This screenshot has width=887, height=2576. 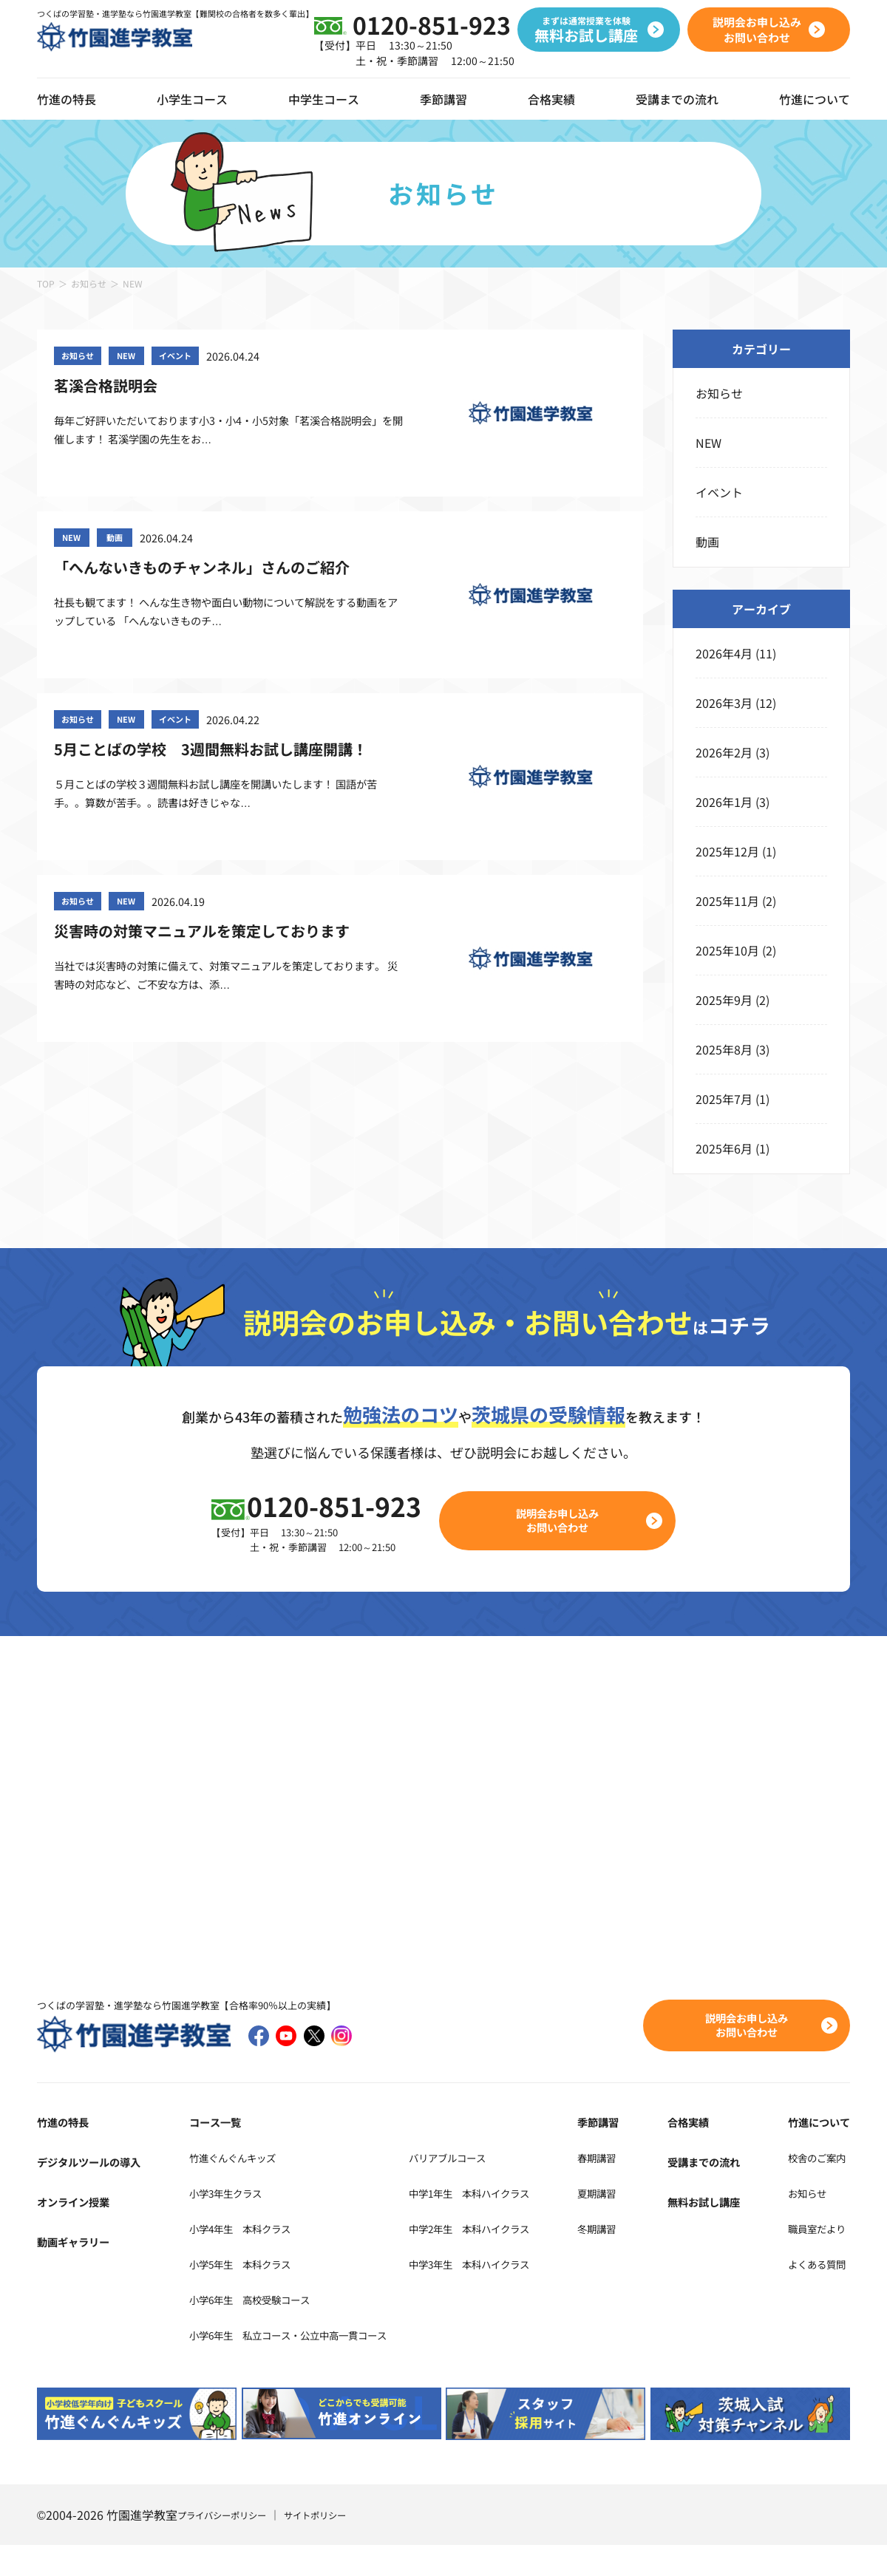 What do you see at coordinates (551, 99) in the screenshot?
I see `合格実績` at bounding box center [551, 99].